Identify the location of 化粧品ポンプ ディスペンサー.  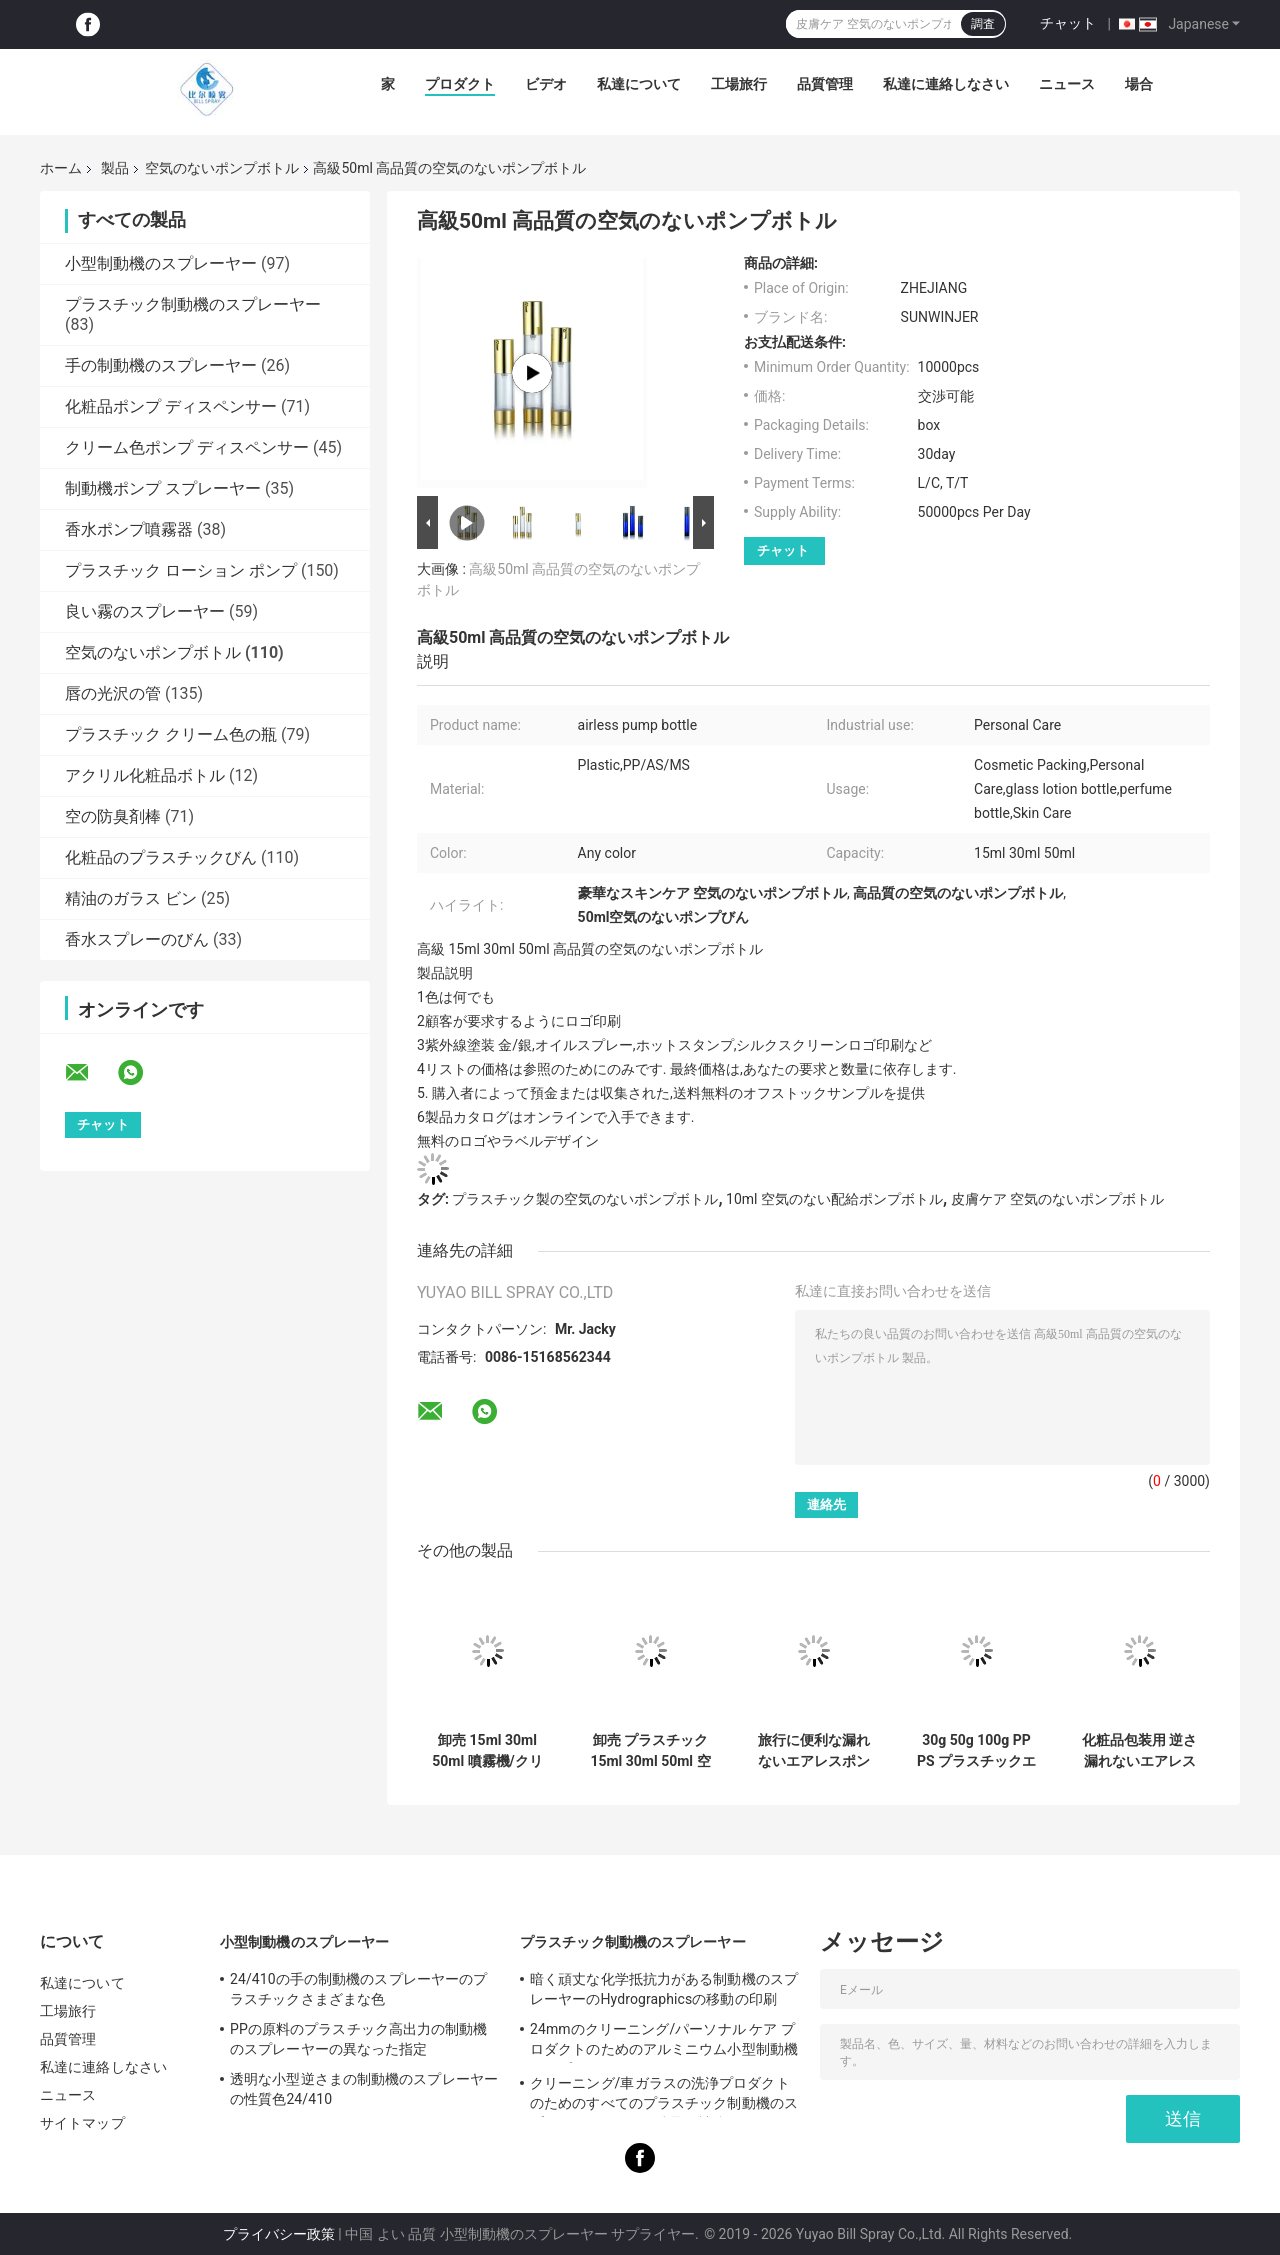
(171, 406).